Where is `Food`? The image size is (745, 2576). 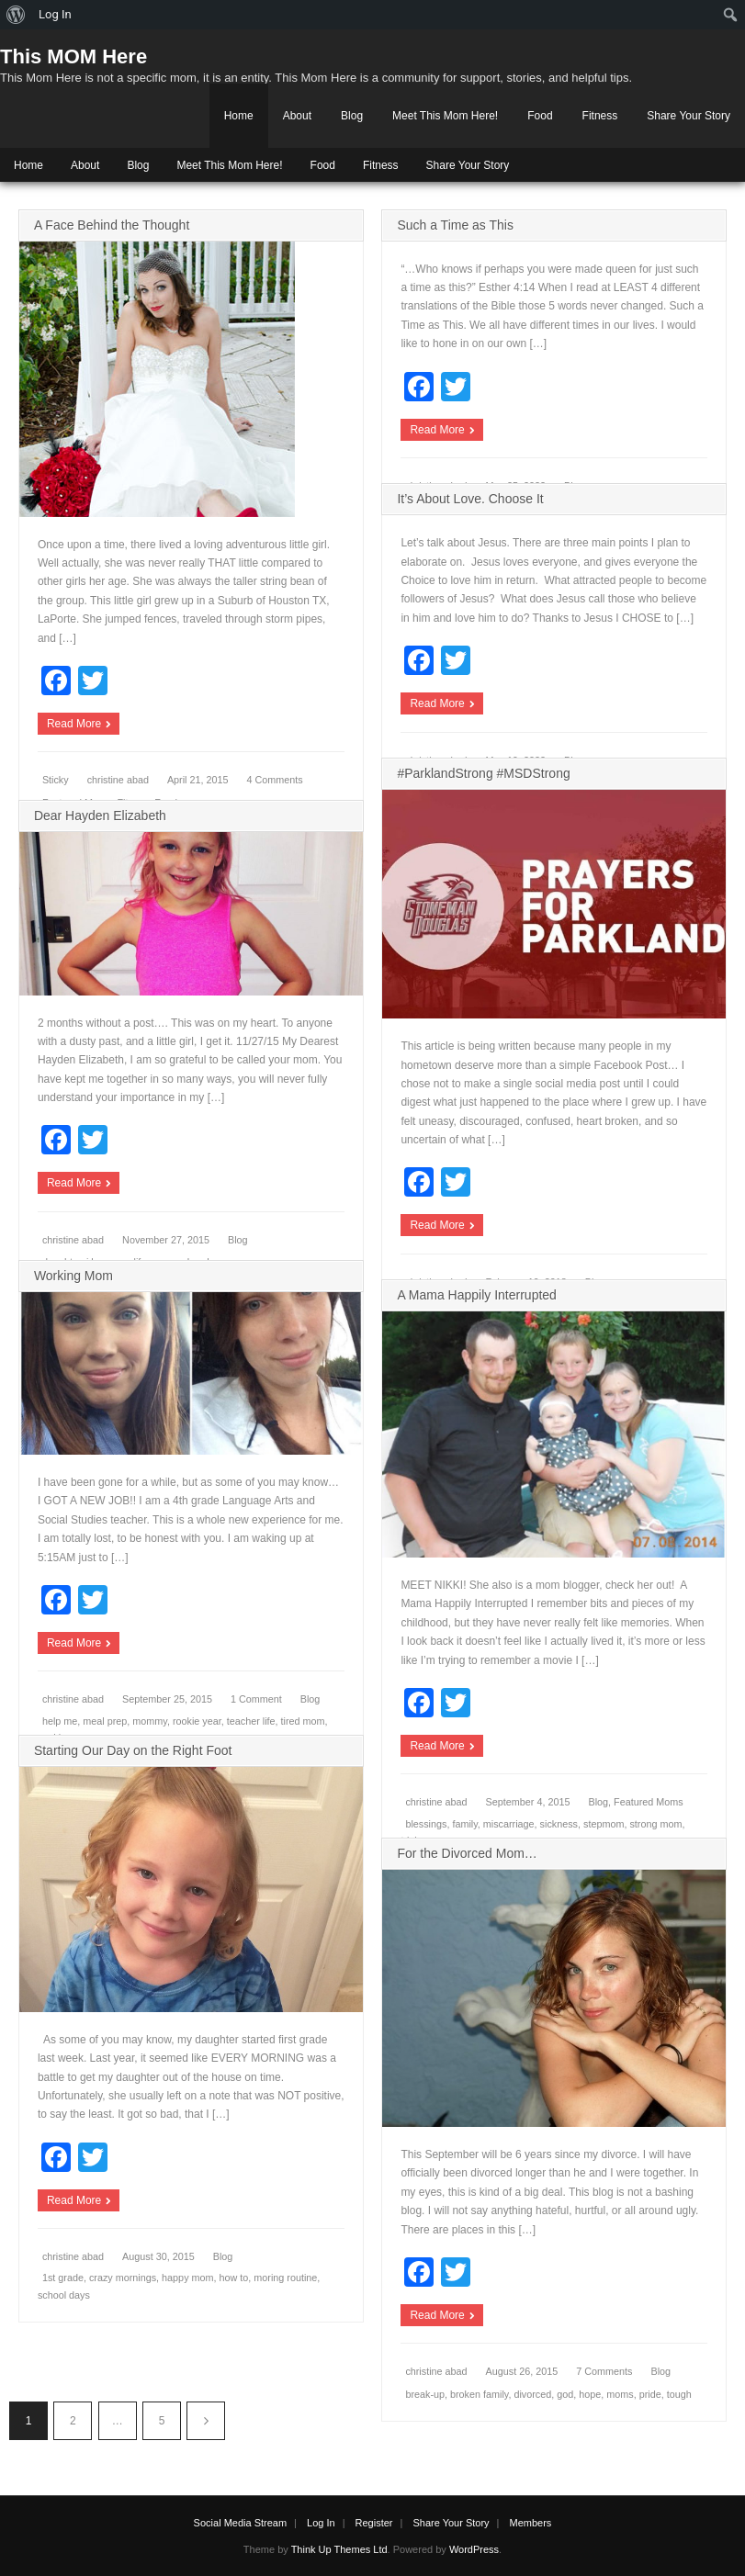 Food is located at coordinates (539, 115).